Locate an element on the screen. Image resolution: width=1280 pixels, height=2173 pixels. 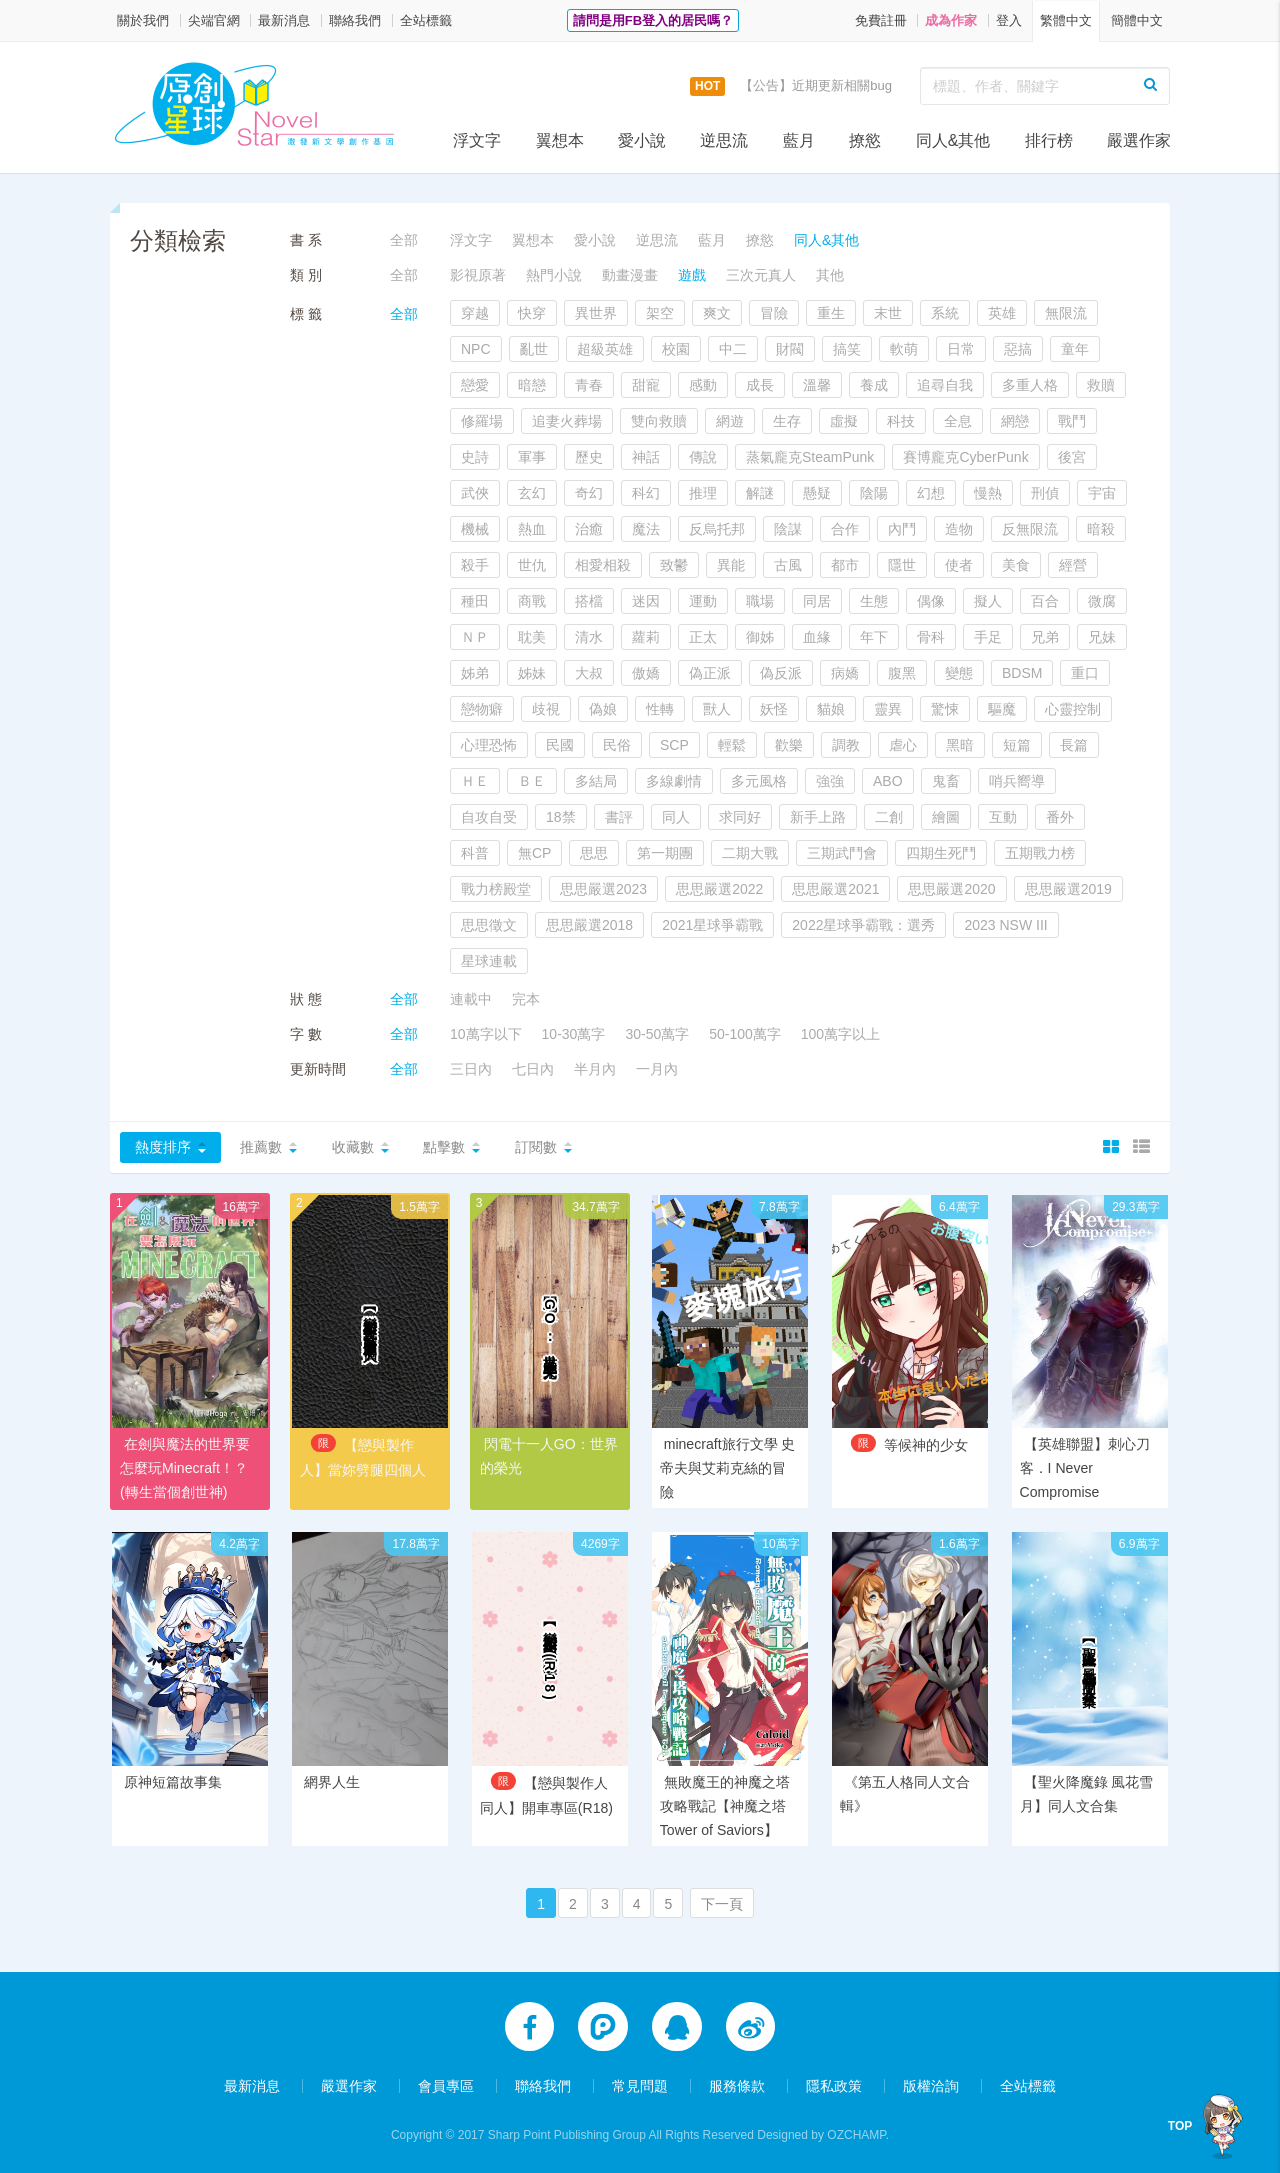
傲嬌 is located at coordinates (646, 673).